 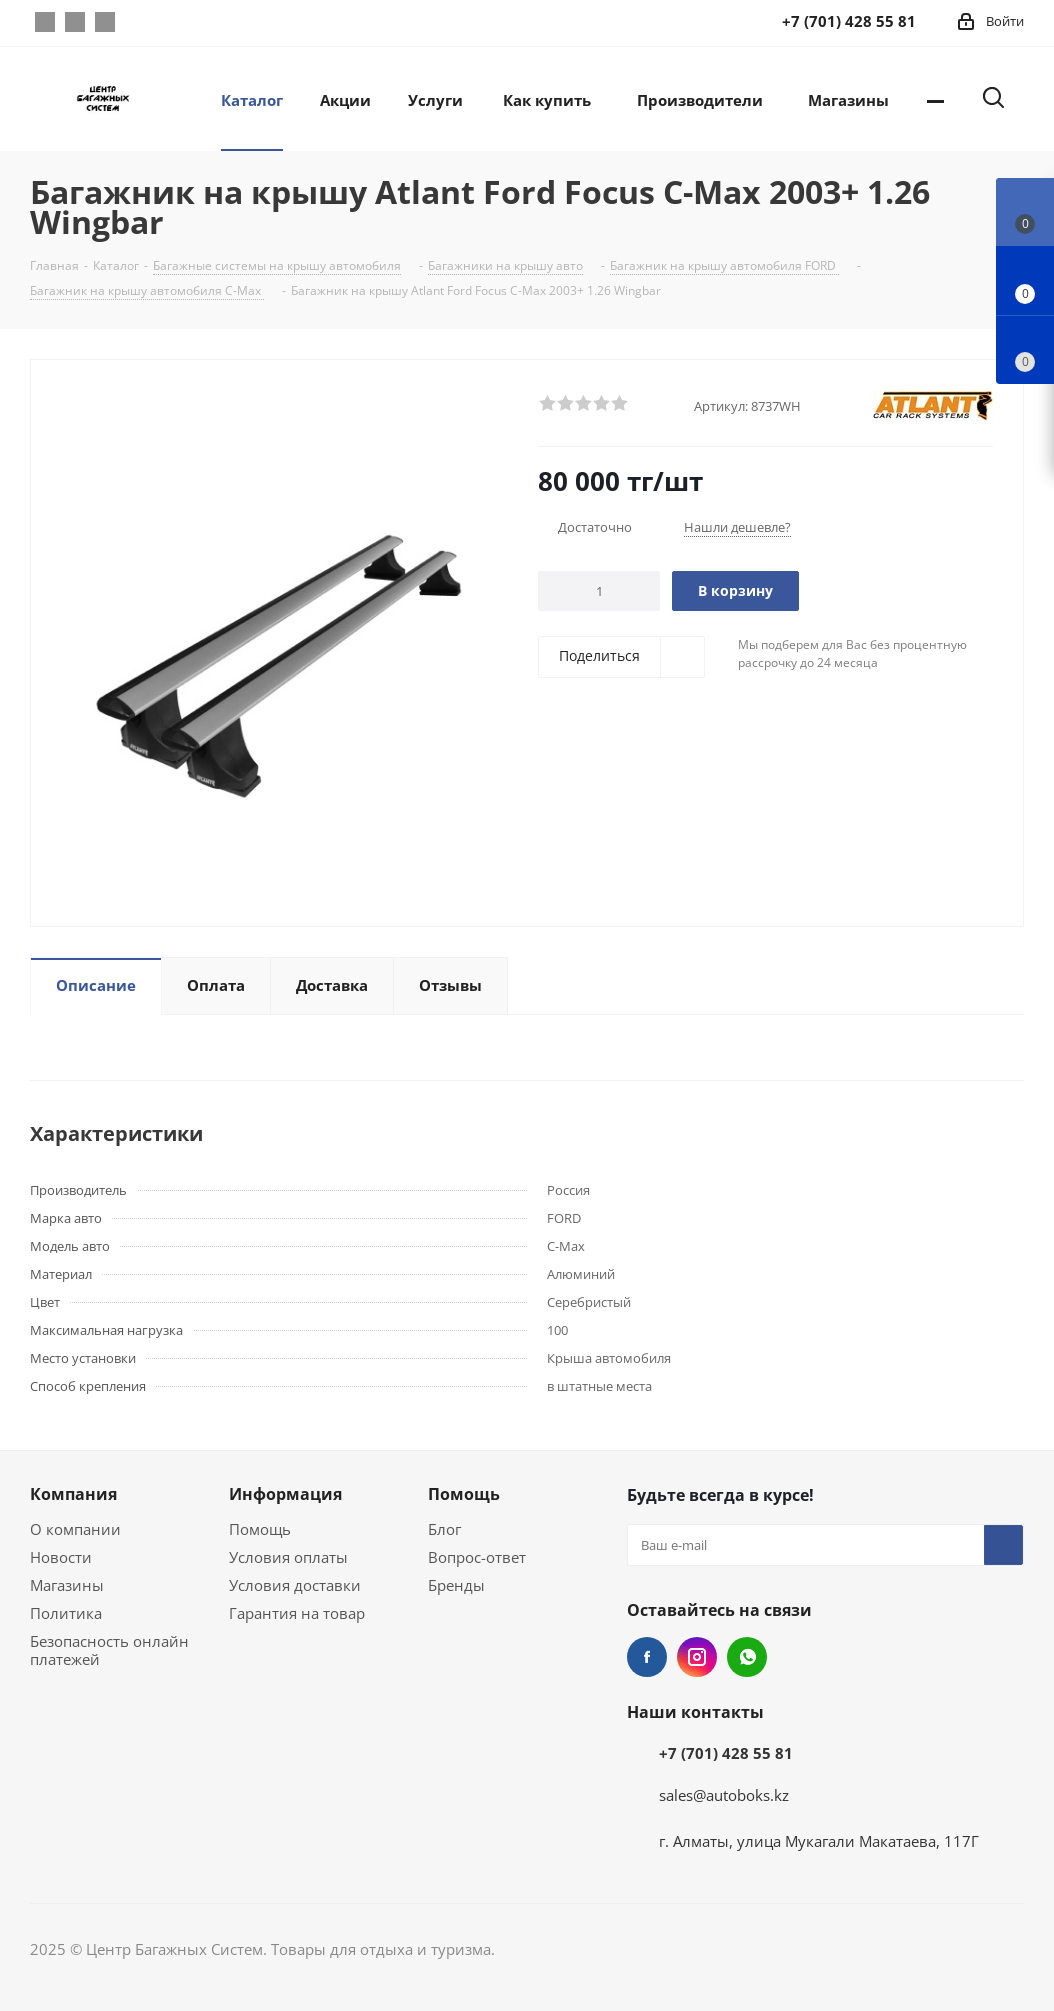 I want to click on Помощь, so click(x=260, y=1529).